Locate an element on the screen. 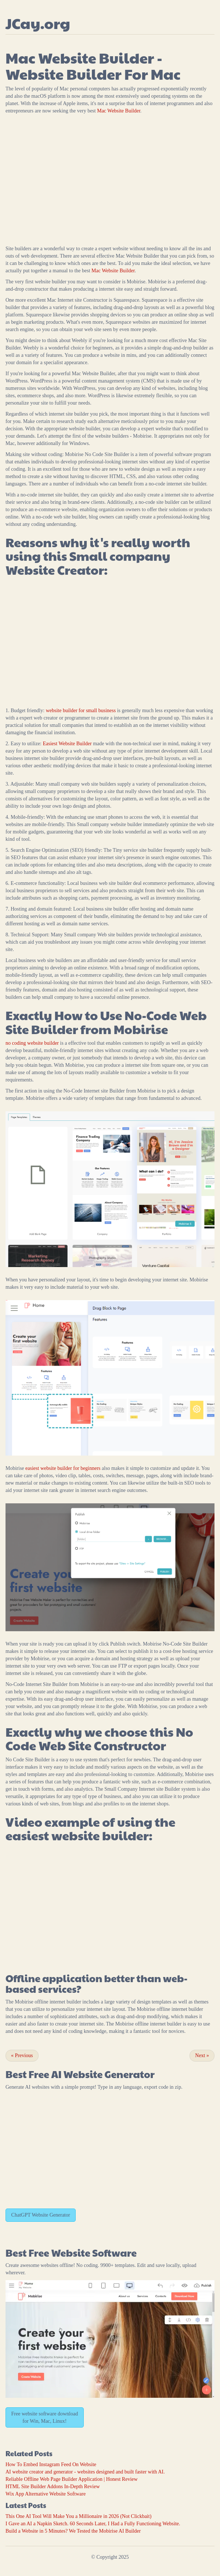  Wix App Alternative Website Software is located at coordinates (46, 2494).